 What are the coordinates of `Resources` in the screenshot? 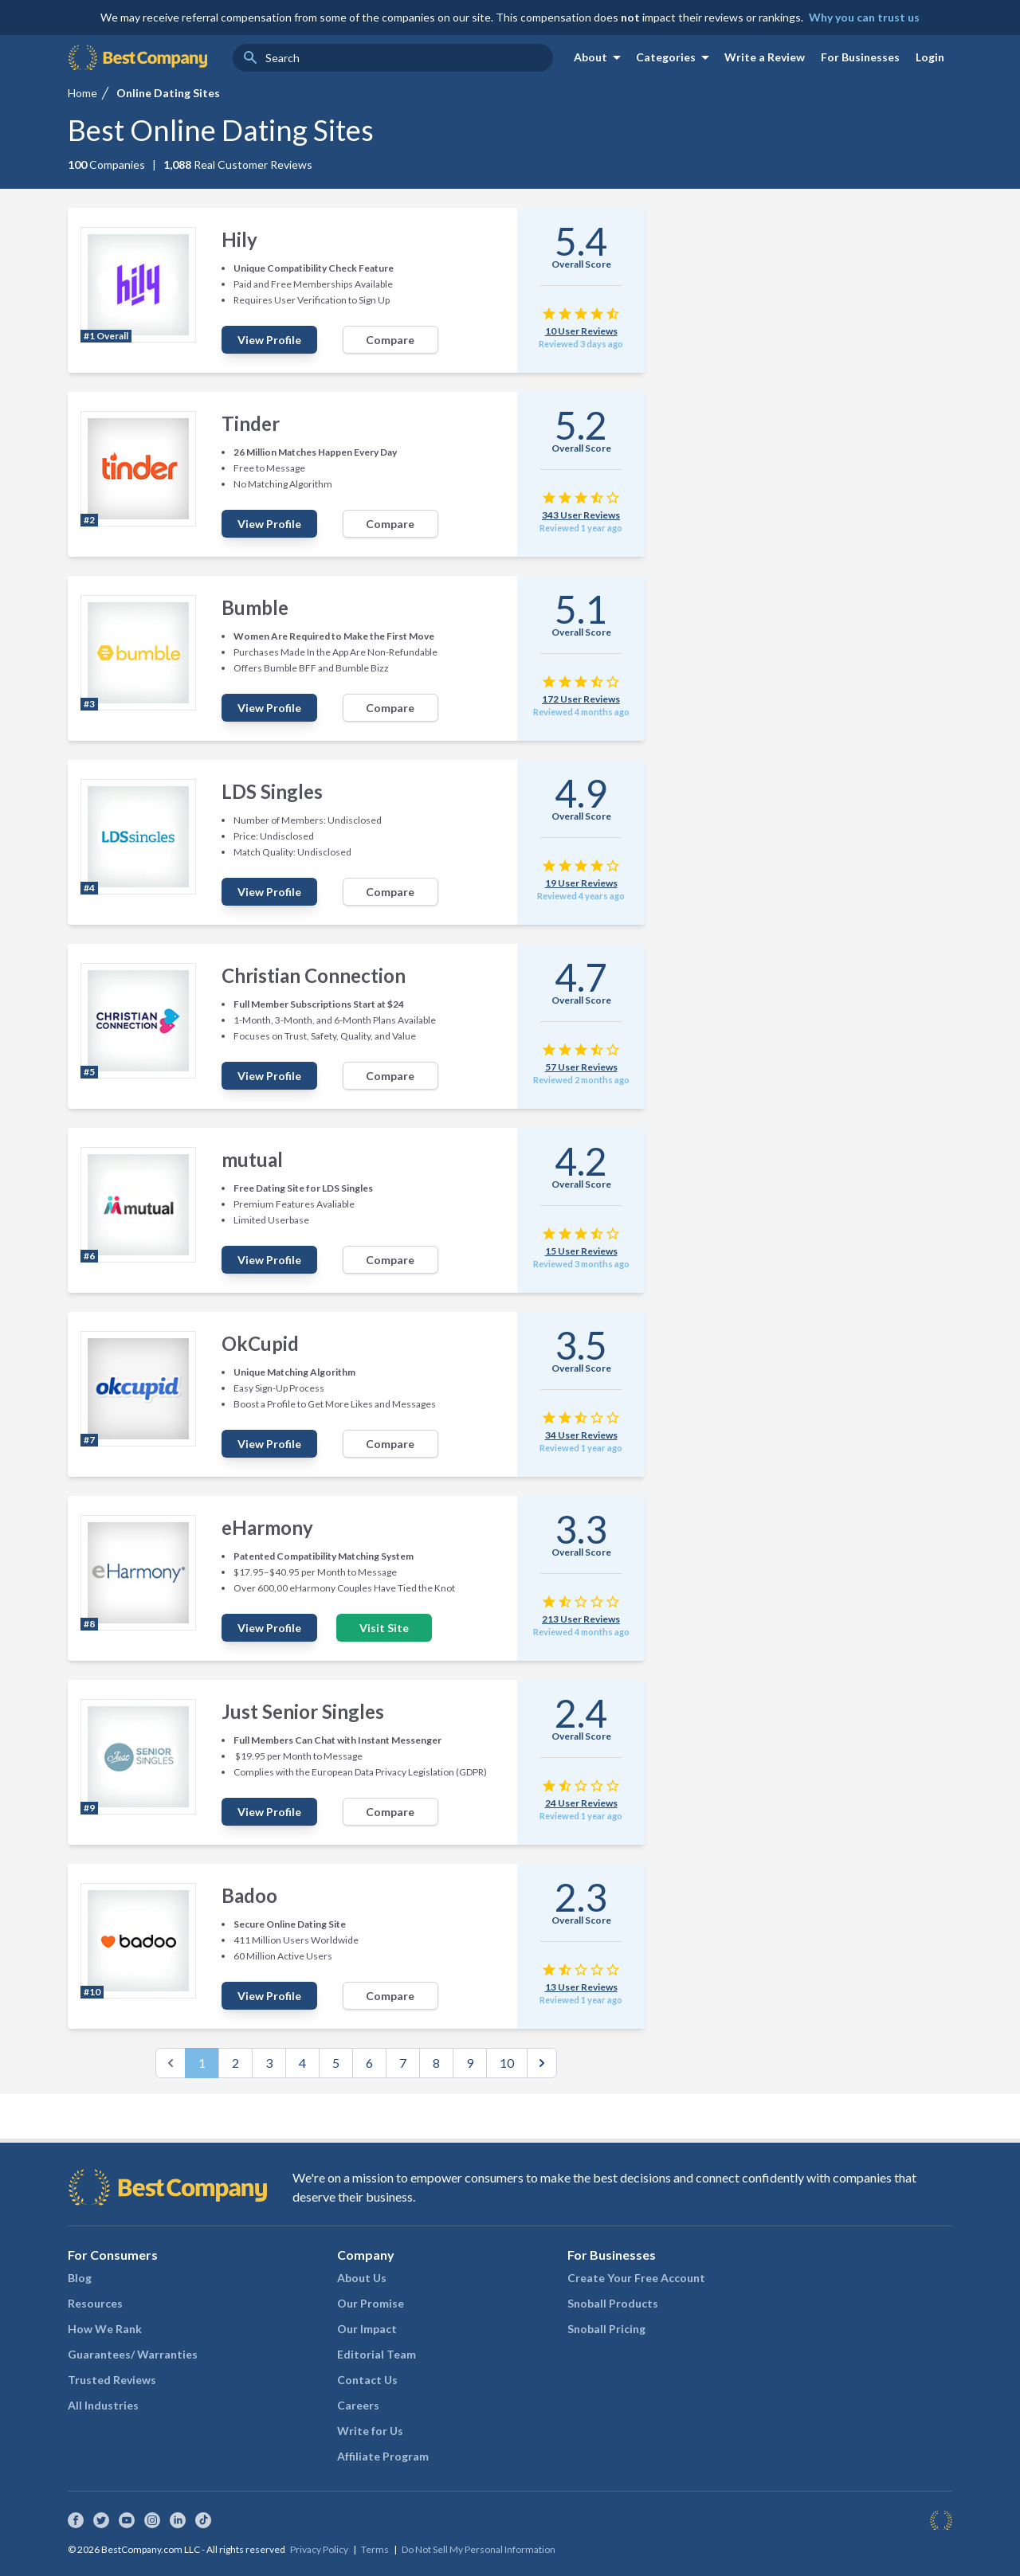 It's located at (95, 2303).